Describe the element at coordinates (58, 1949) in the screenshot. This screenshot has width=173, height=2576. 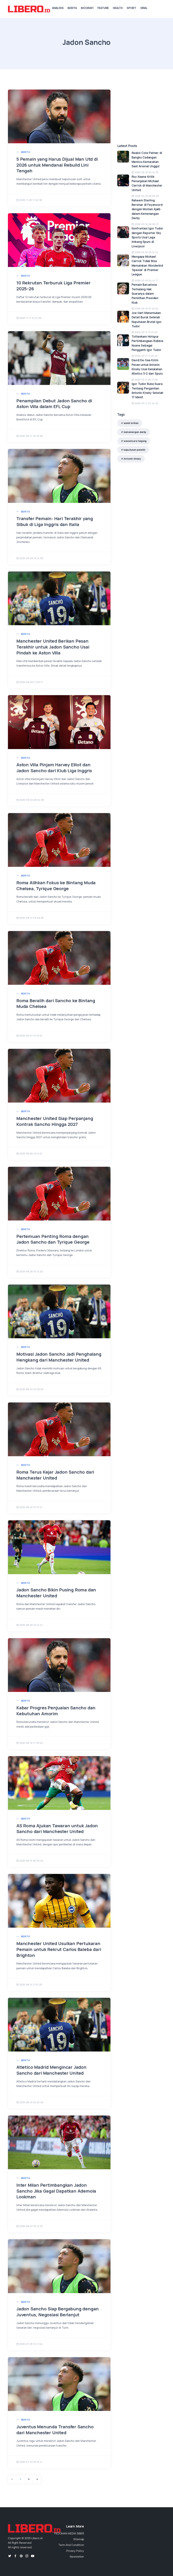
I see `Manchester United Usulkan Pertukaran Pemain untuk Rekrut Carlos Baleba dari Brighton` at that location.